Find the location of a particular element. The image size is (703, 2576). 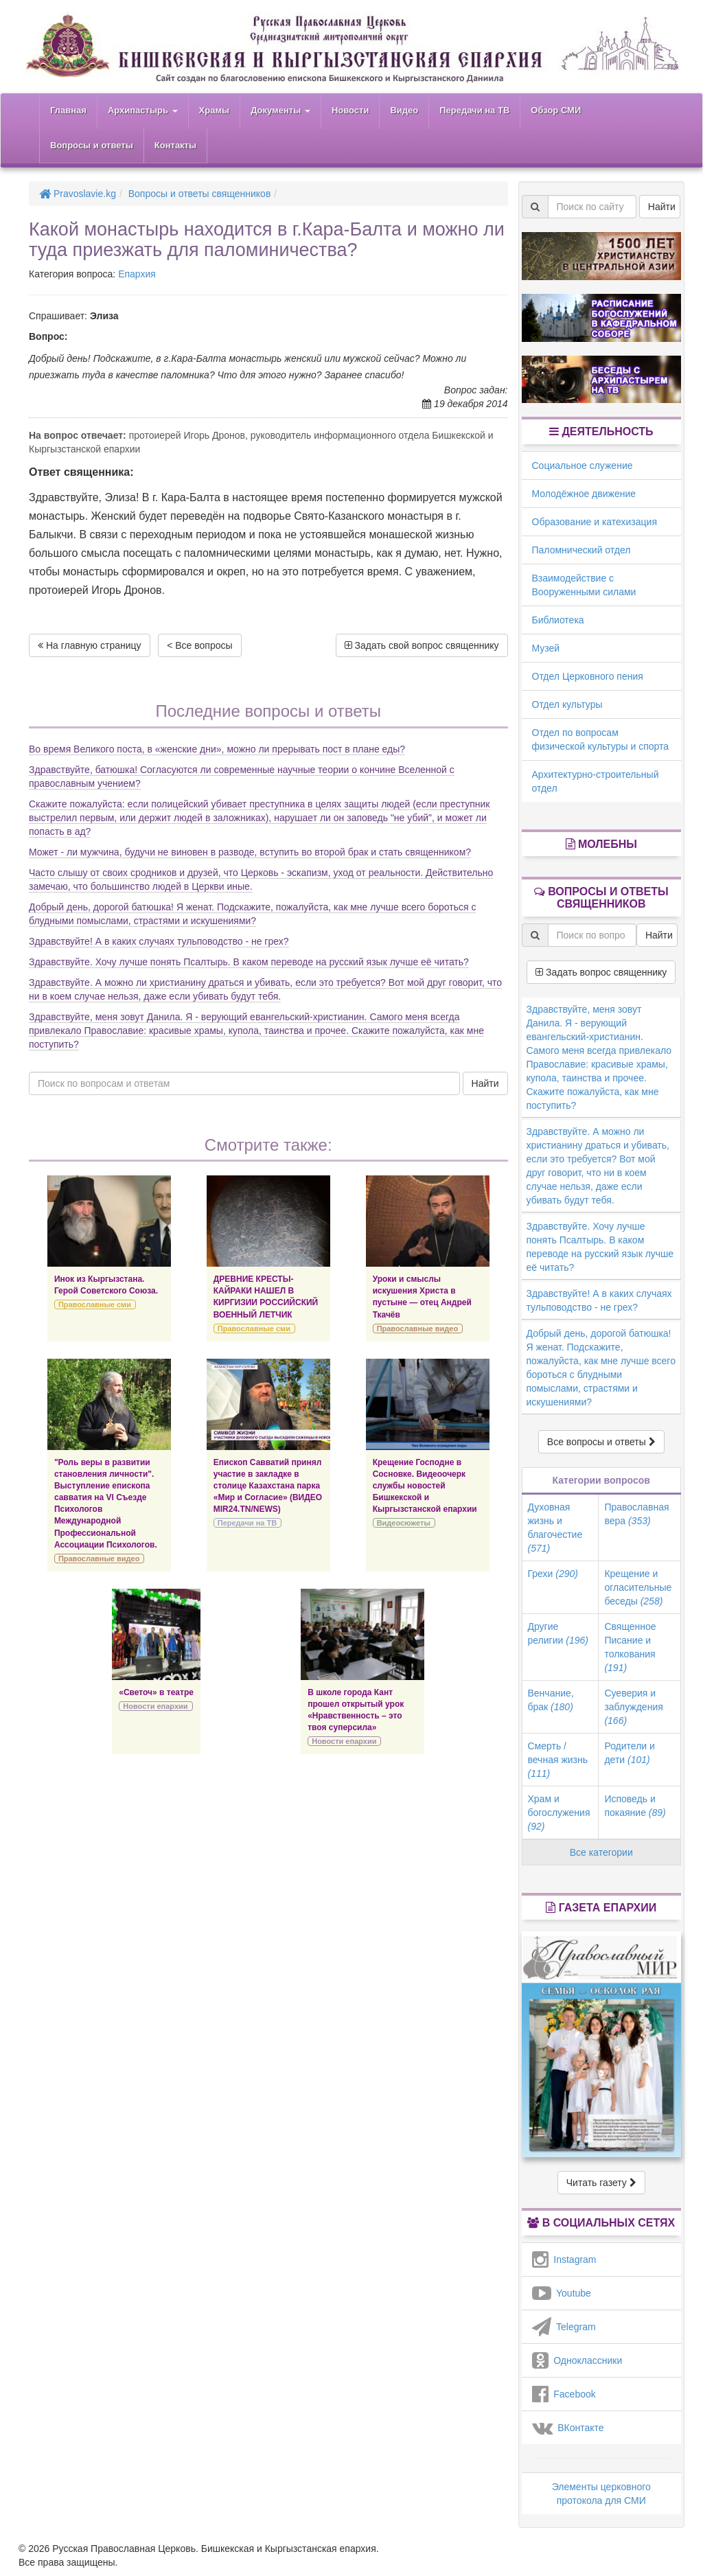

Элементы церковного протокола для СМИ is located at coordinates (601, 2493).